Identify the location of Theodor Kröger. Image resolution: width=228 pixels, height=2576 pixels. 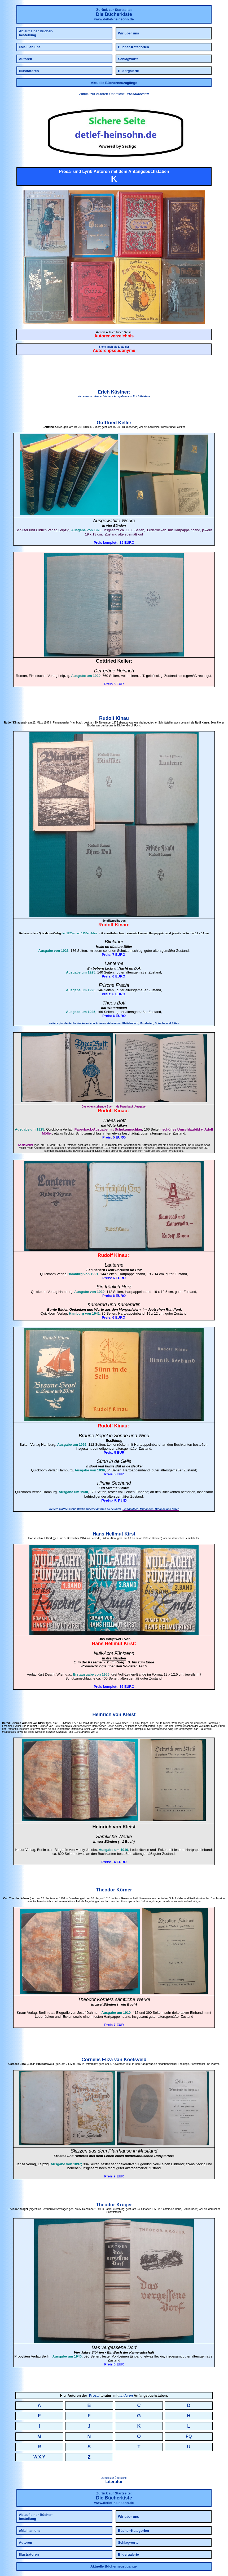
(114, 2204).